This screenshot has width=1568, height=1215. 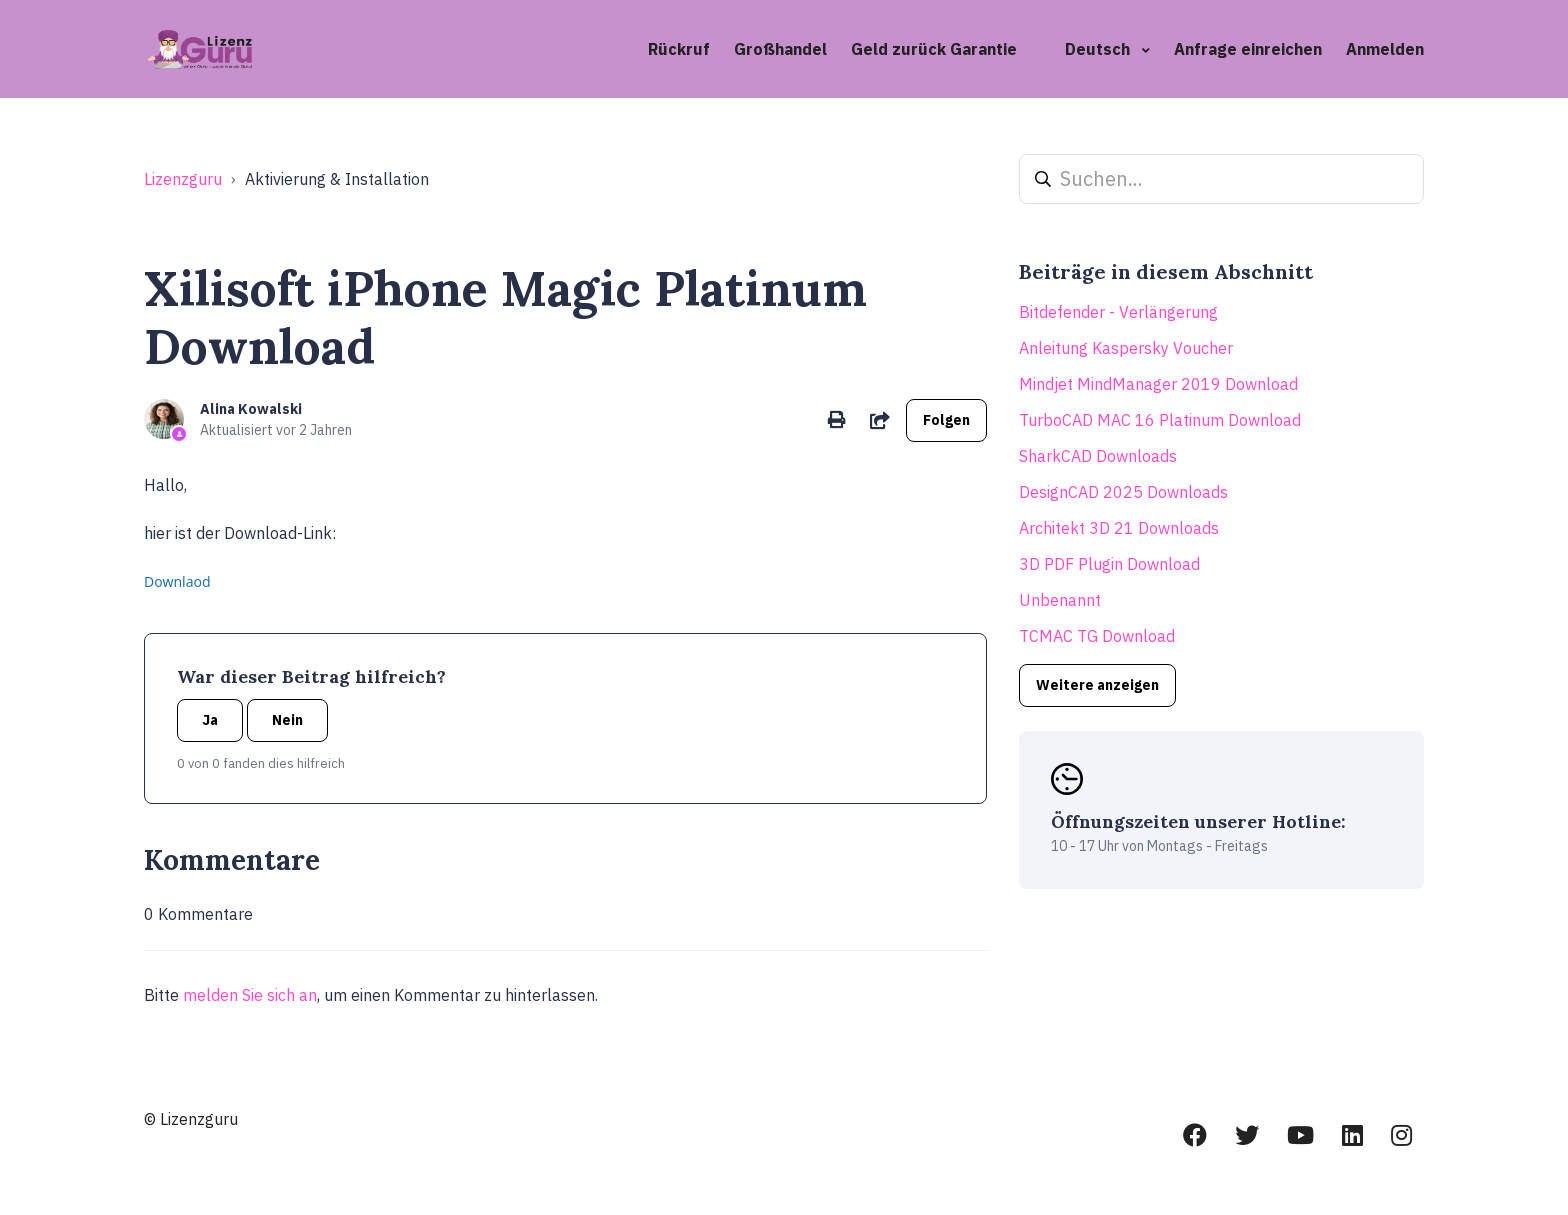 What do you see at coordinates (1126, 348) in the screenshot?
I see `Anleitung Kaspersky Voucher` at bounding box center [1126, 348].